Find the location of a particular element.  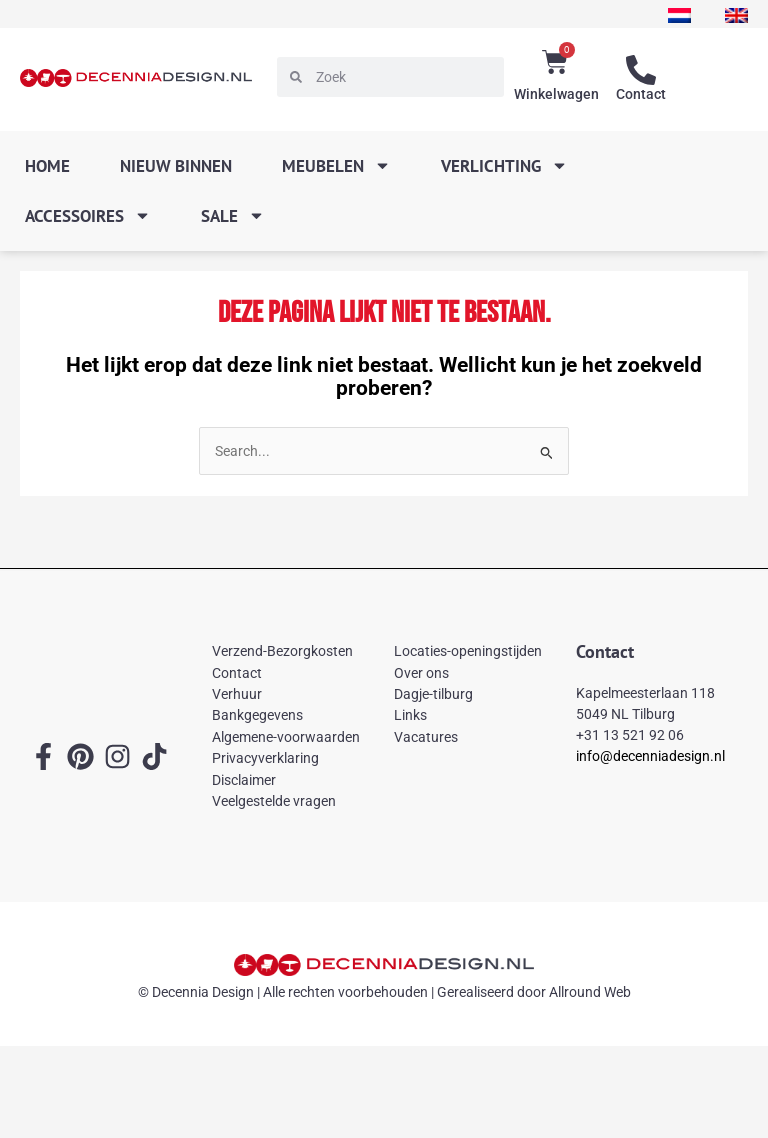

Algemene-voorwaarden is located at coordinates (286, 737).